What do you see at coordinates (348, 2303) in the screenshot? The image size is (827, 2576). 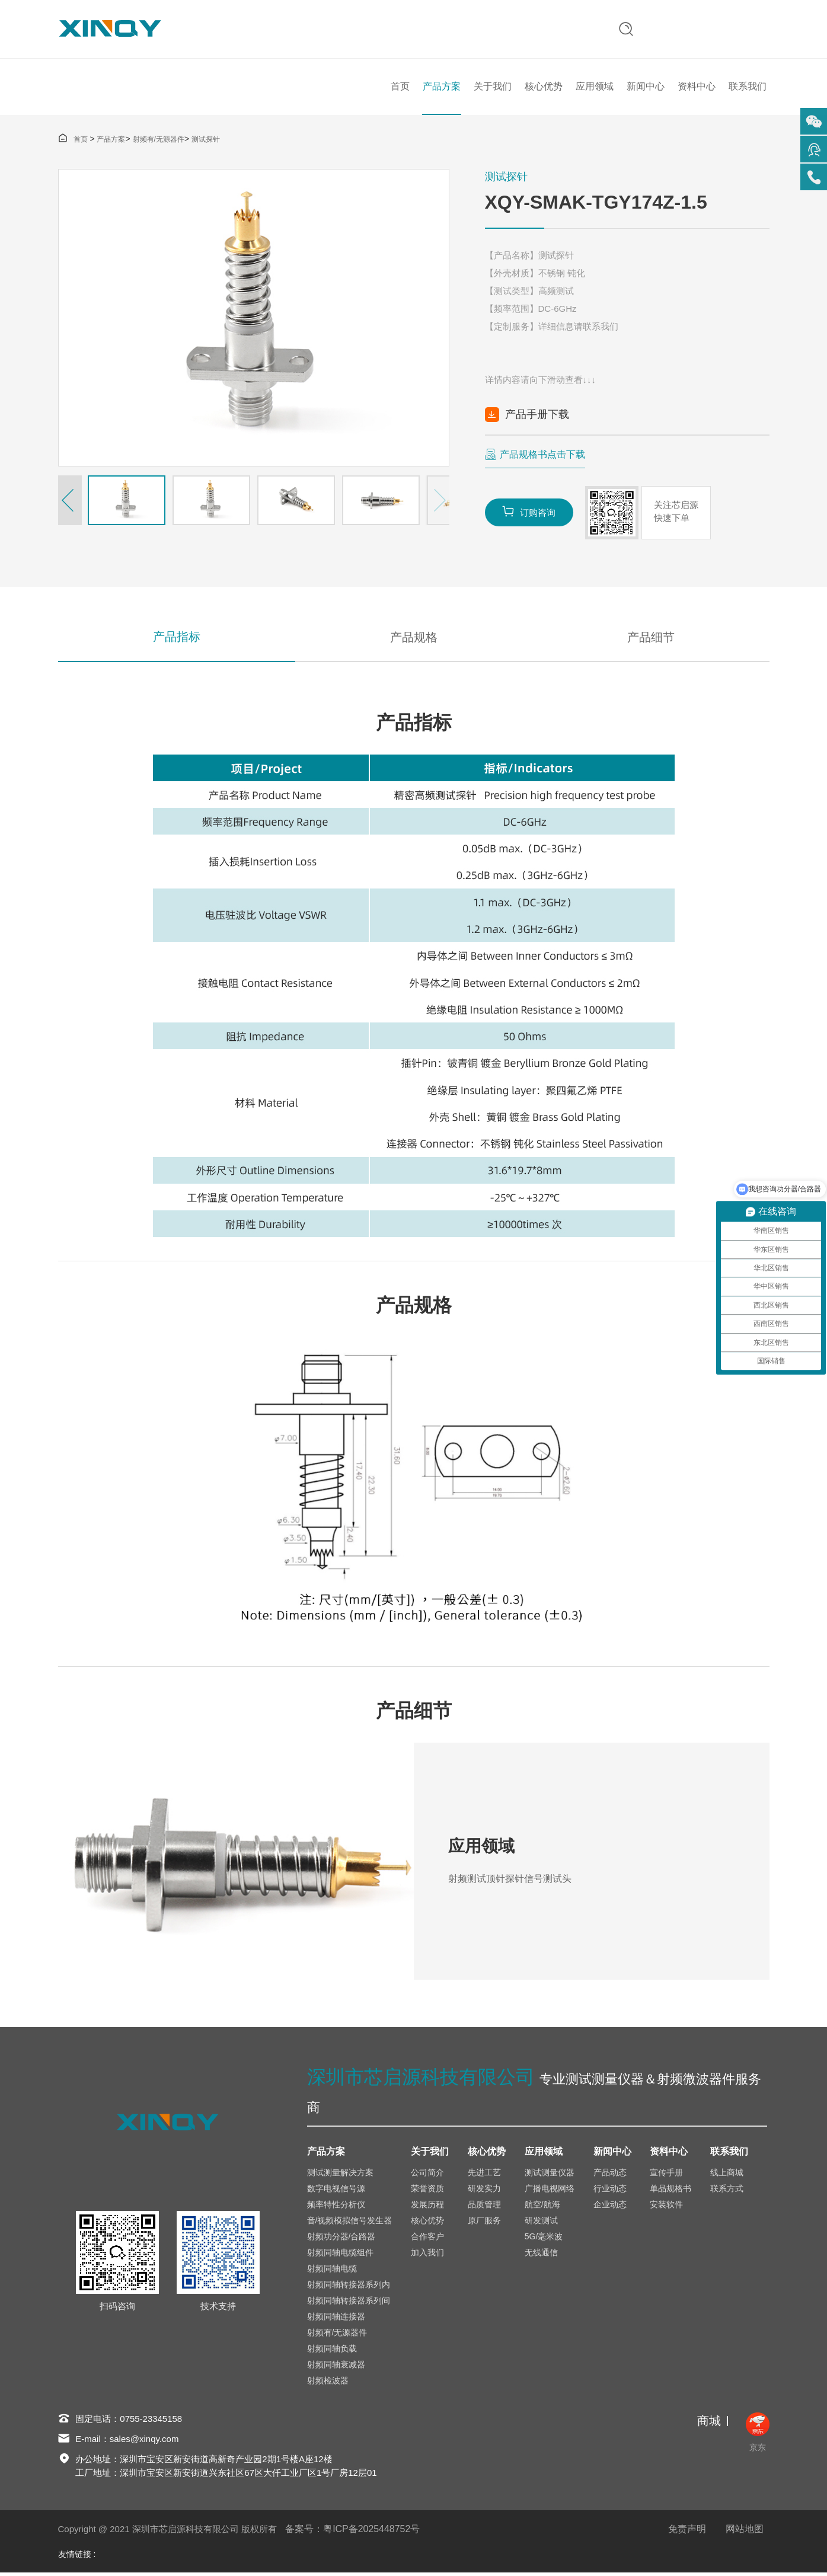 I see `射频同轴转接器系列间` at bounding box center [348, 2303].